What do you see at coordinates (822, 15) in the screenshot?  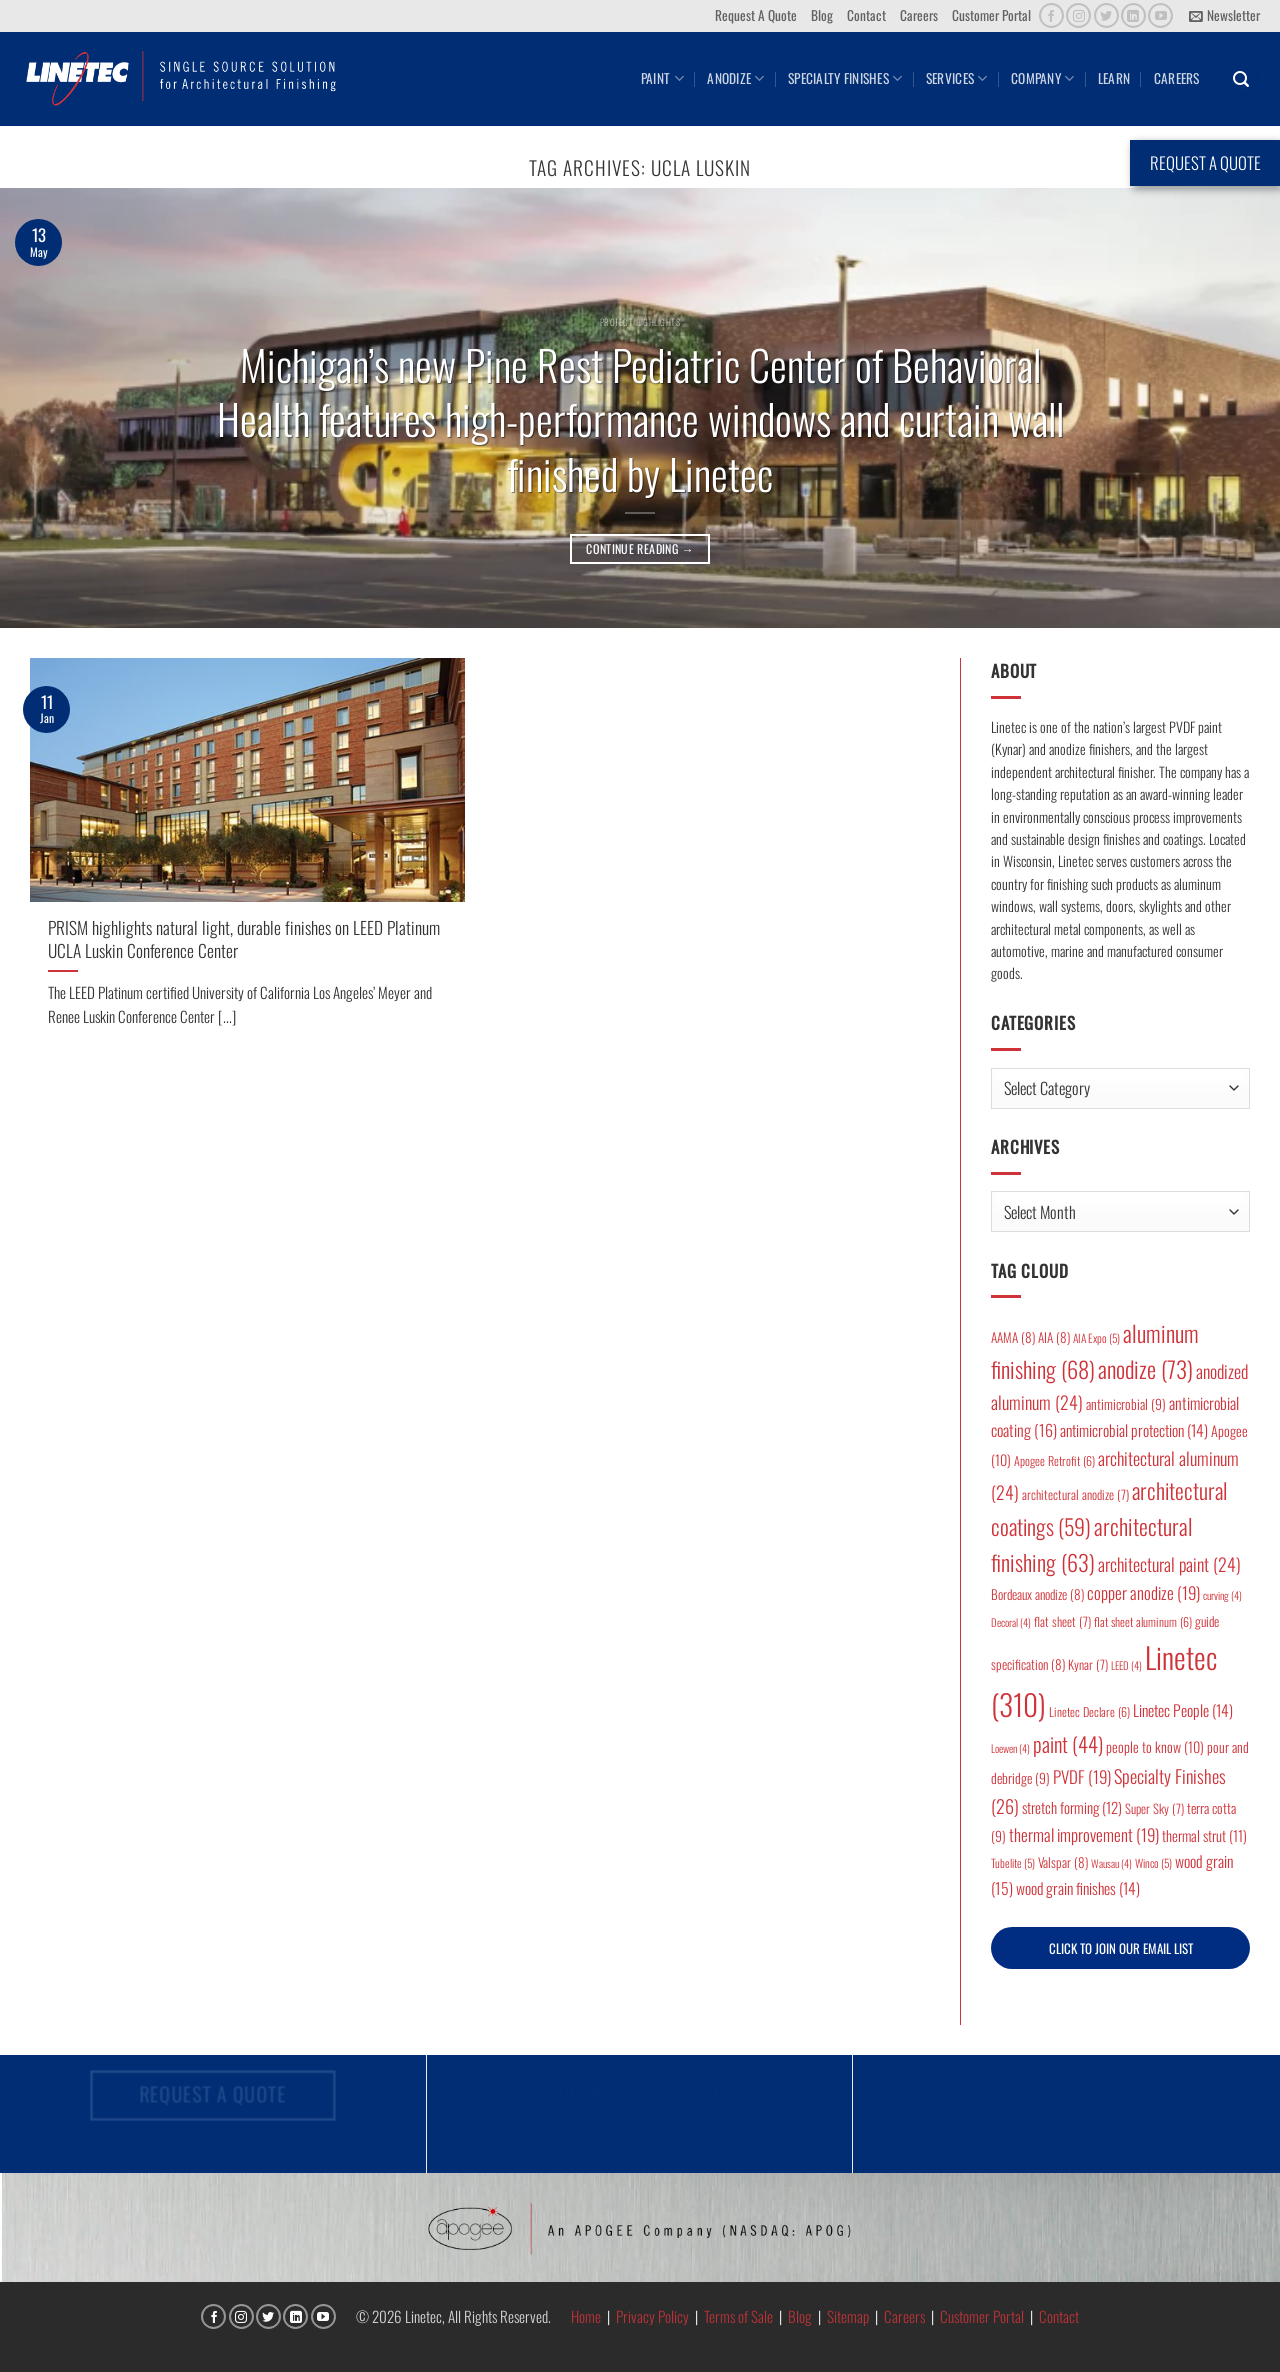 I see `Blog` at bounding box center [822, 15].